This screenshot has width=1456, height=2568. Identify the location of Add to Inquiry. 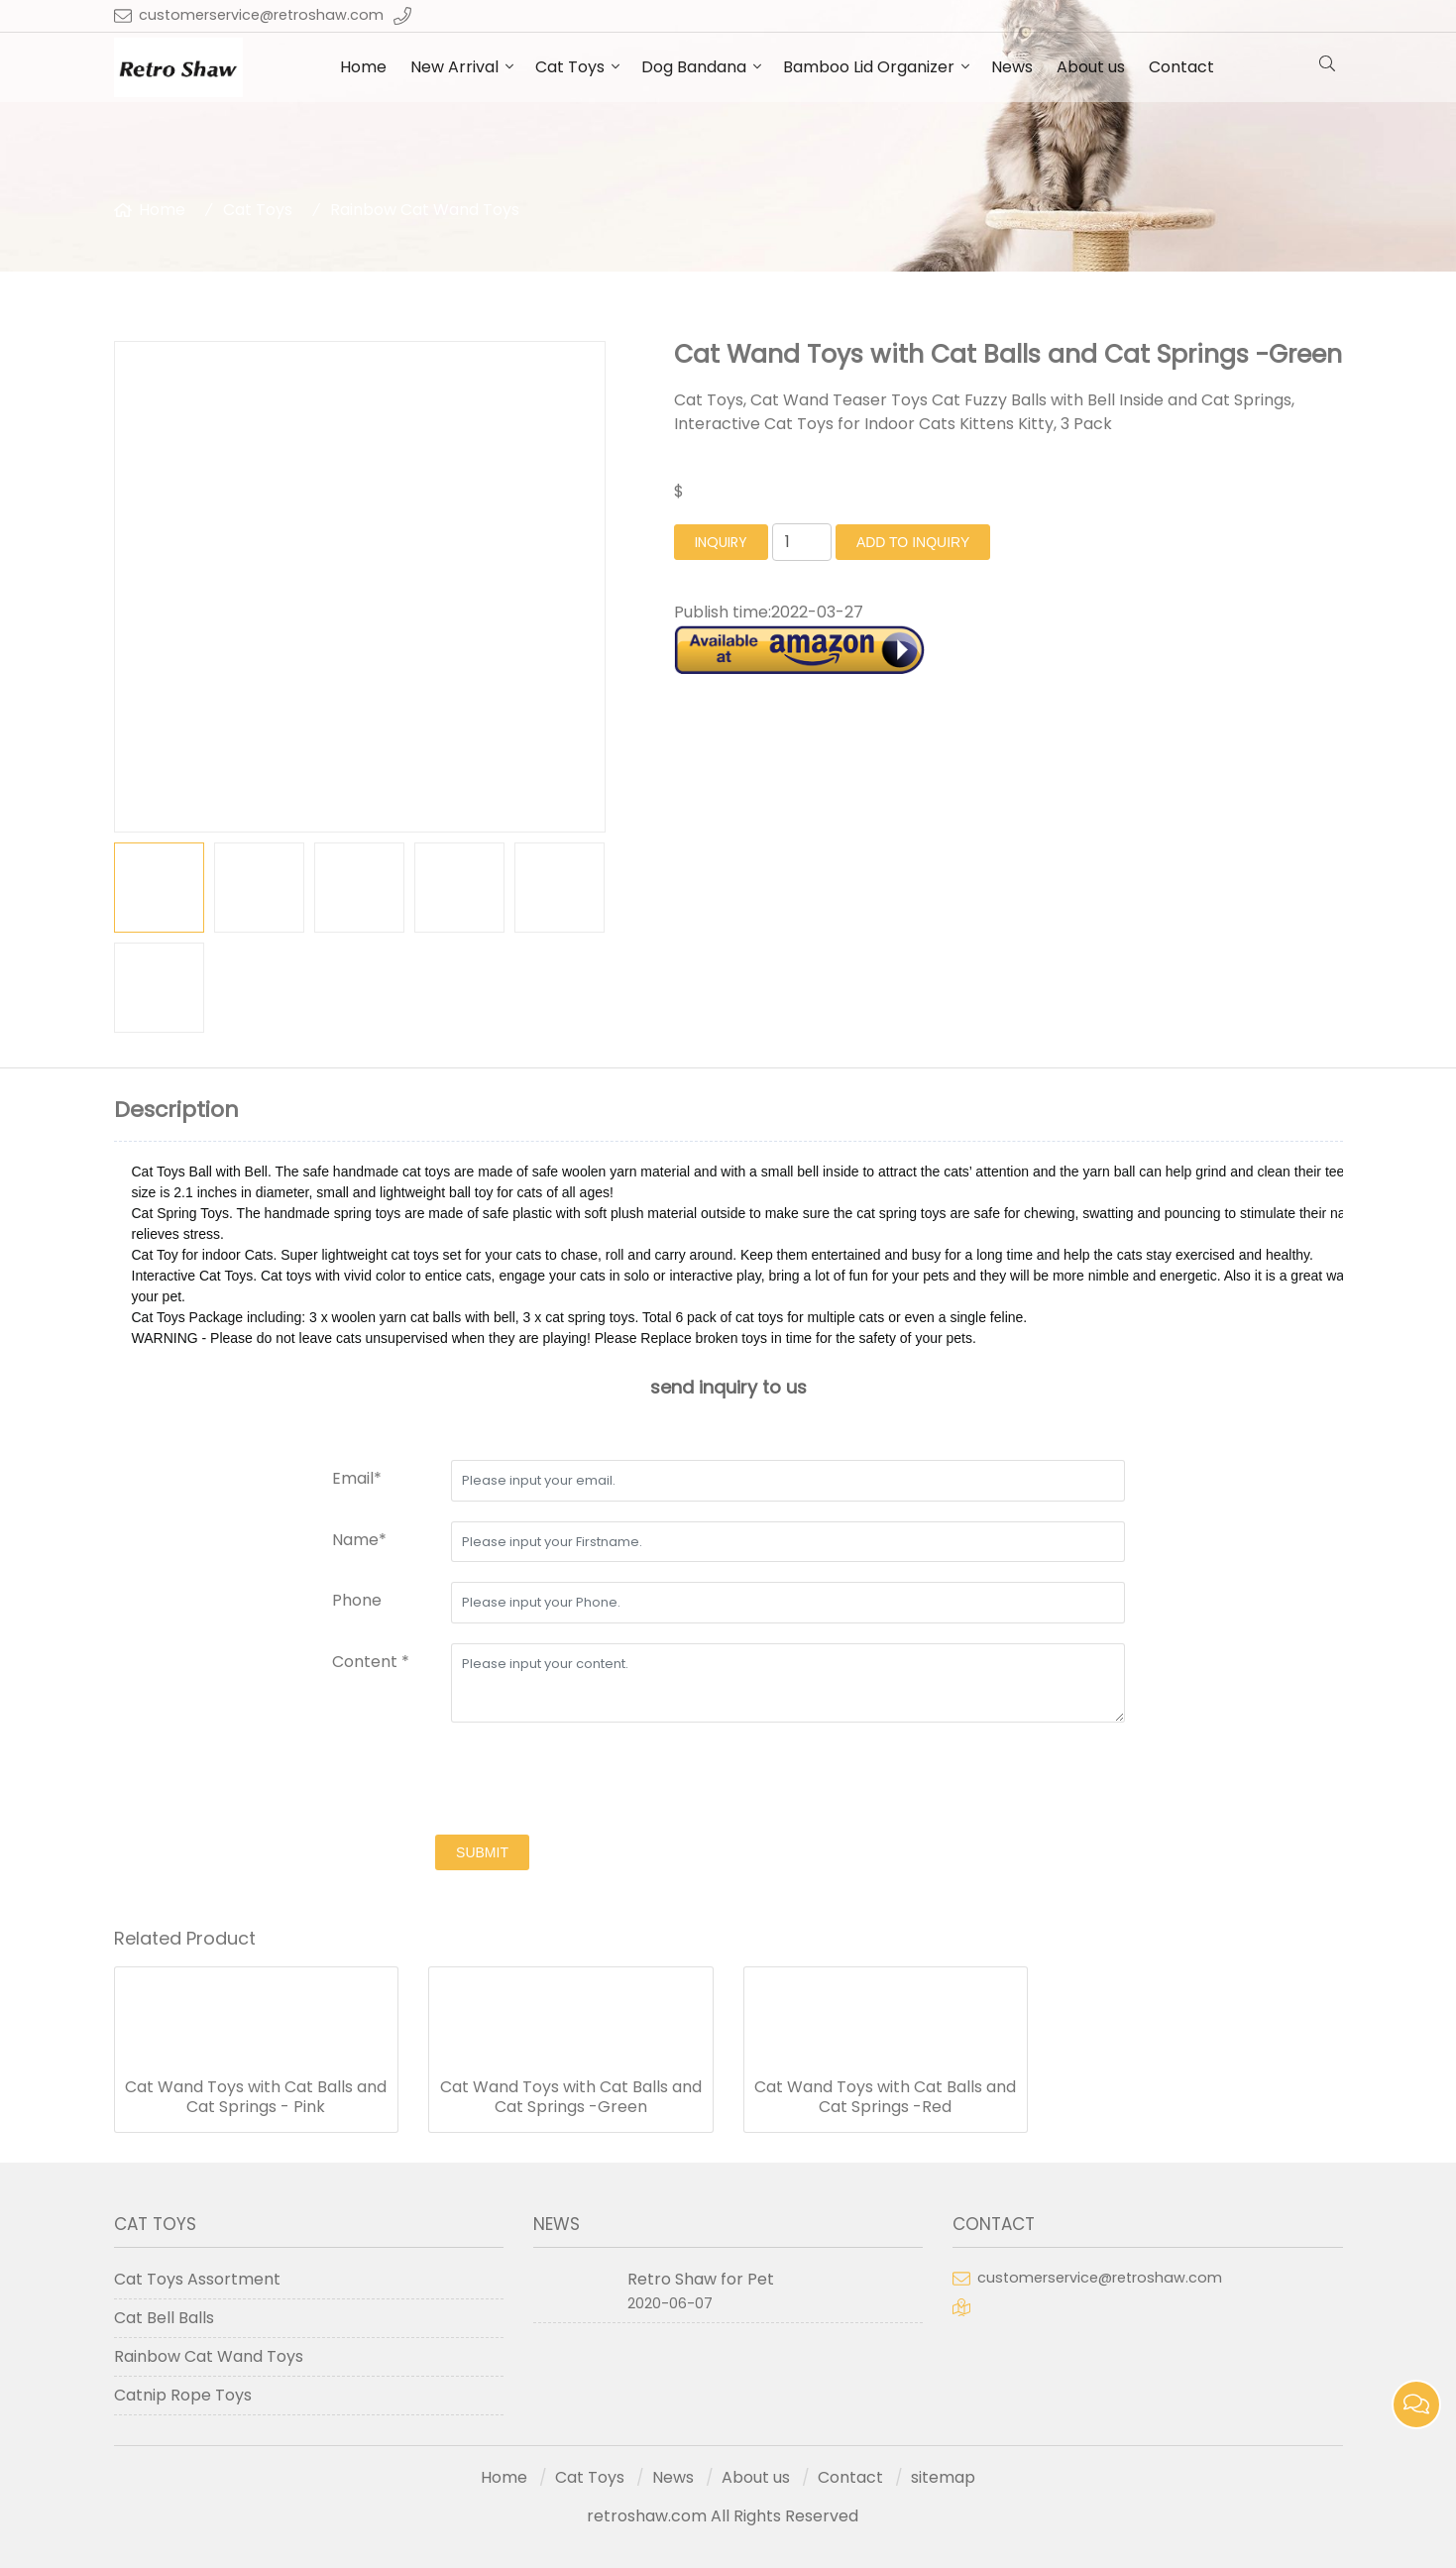
(912, 542).